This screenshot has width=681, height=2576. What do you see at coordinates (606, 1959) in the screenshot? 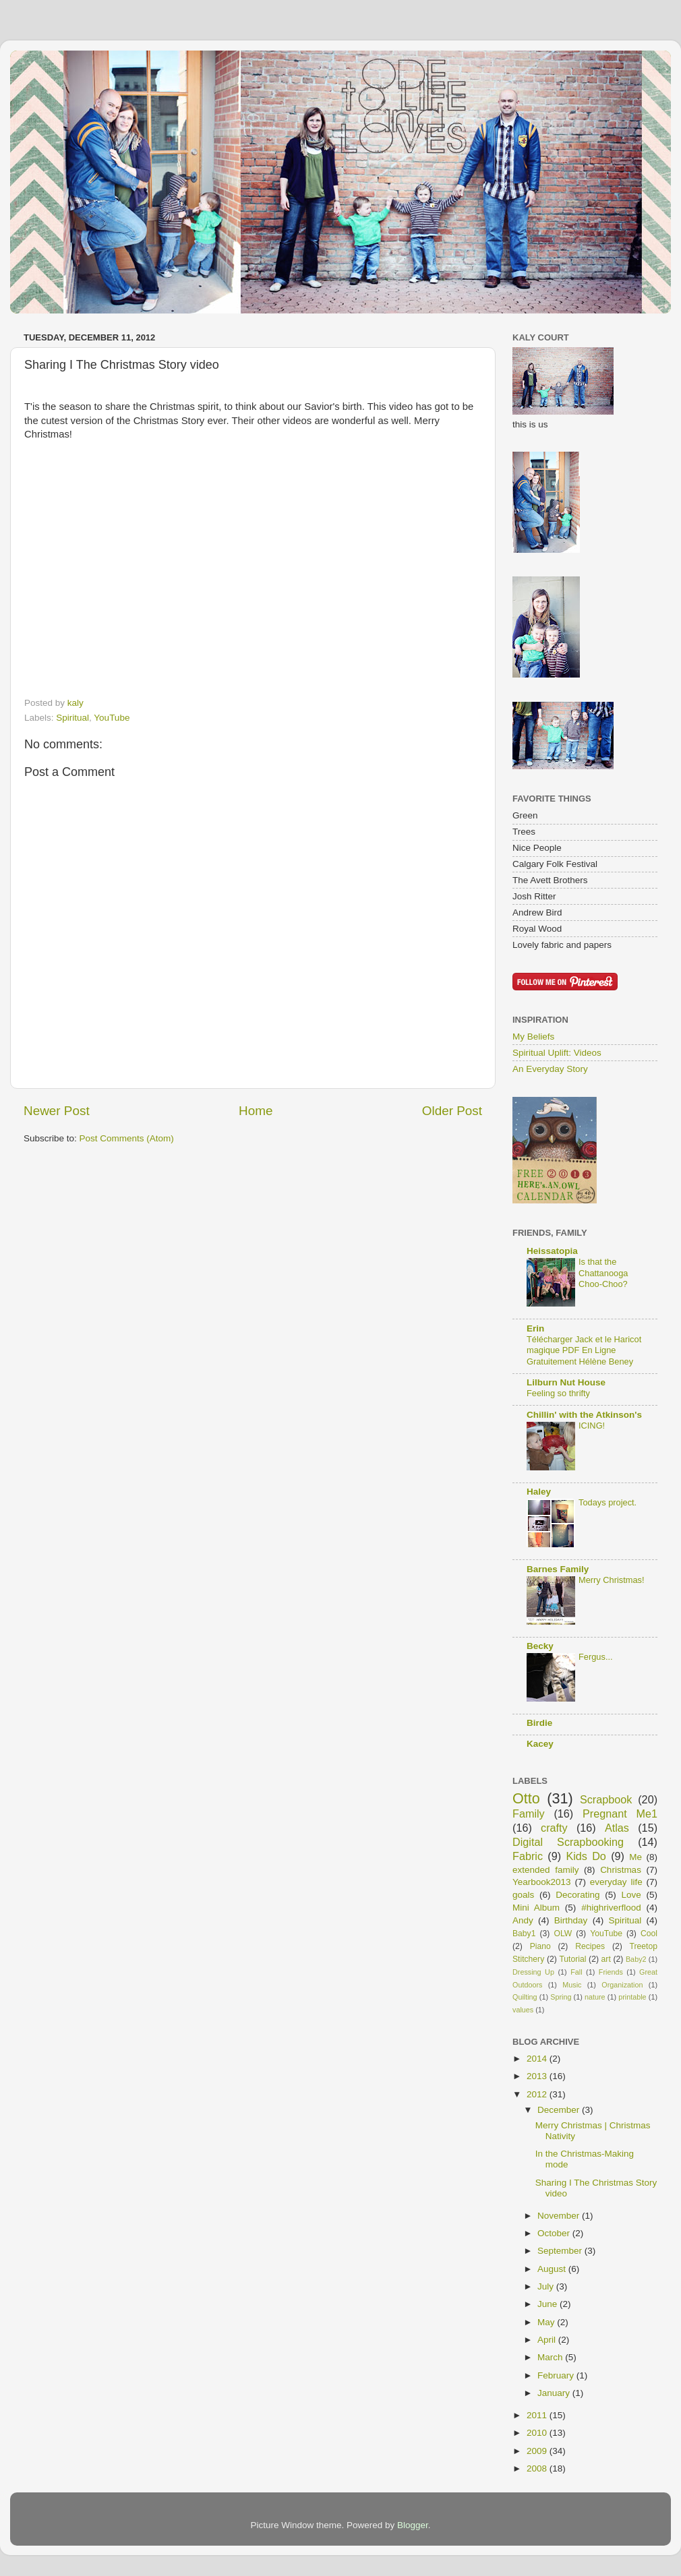
I see `art` at bounding box center [606, 1959].